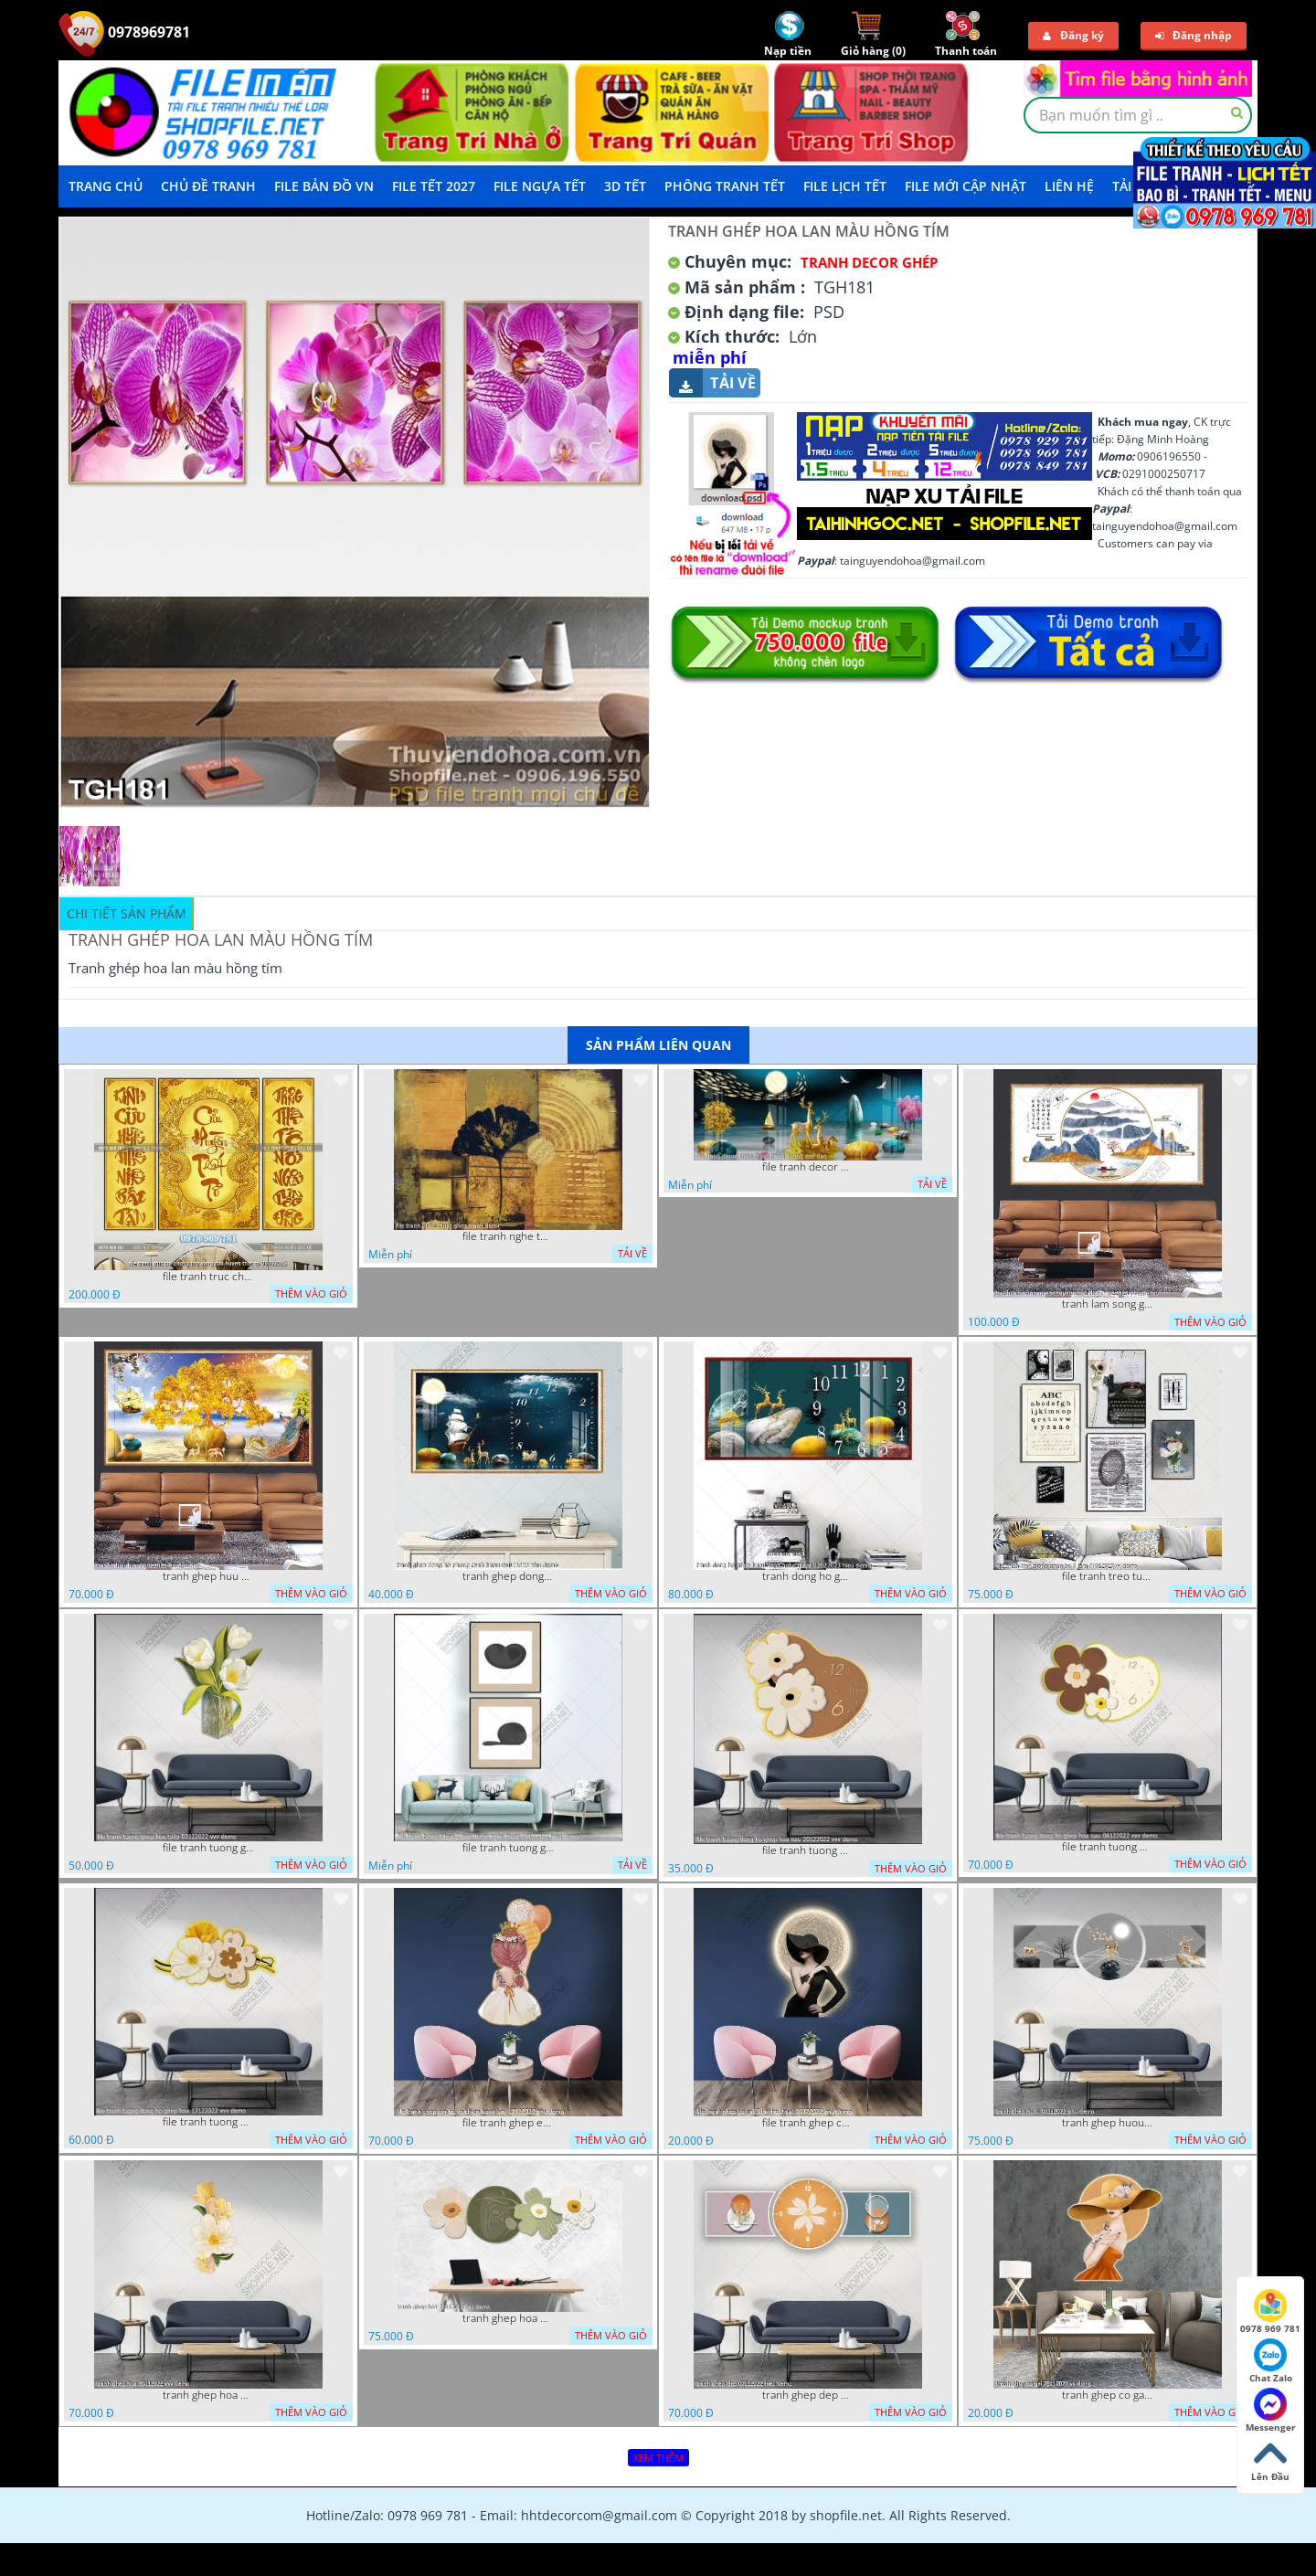  I want to click on Chat Zalo, so click(1270, 2361).